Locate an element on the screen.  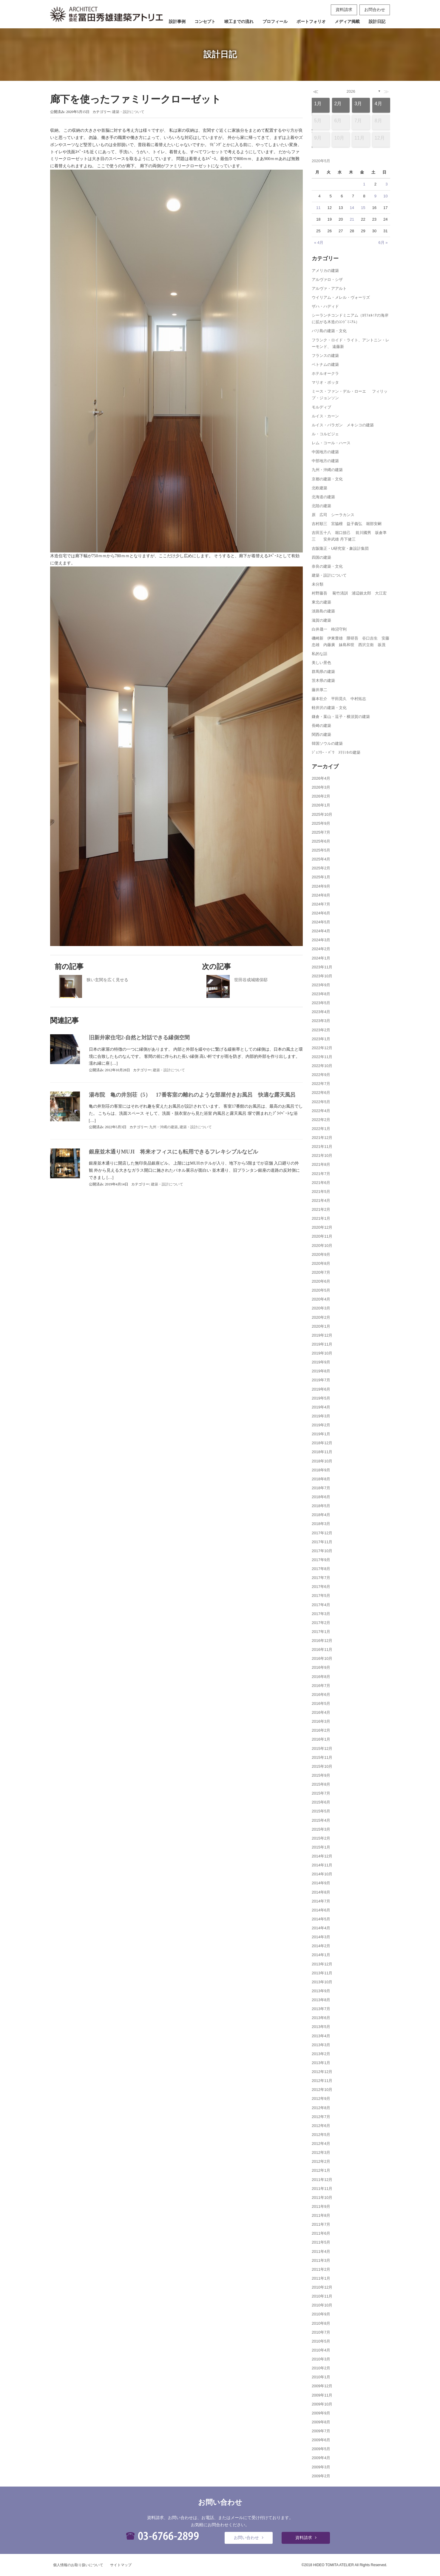
メディア掲載 is located at coordinates (347, 21).